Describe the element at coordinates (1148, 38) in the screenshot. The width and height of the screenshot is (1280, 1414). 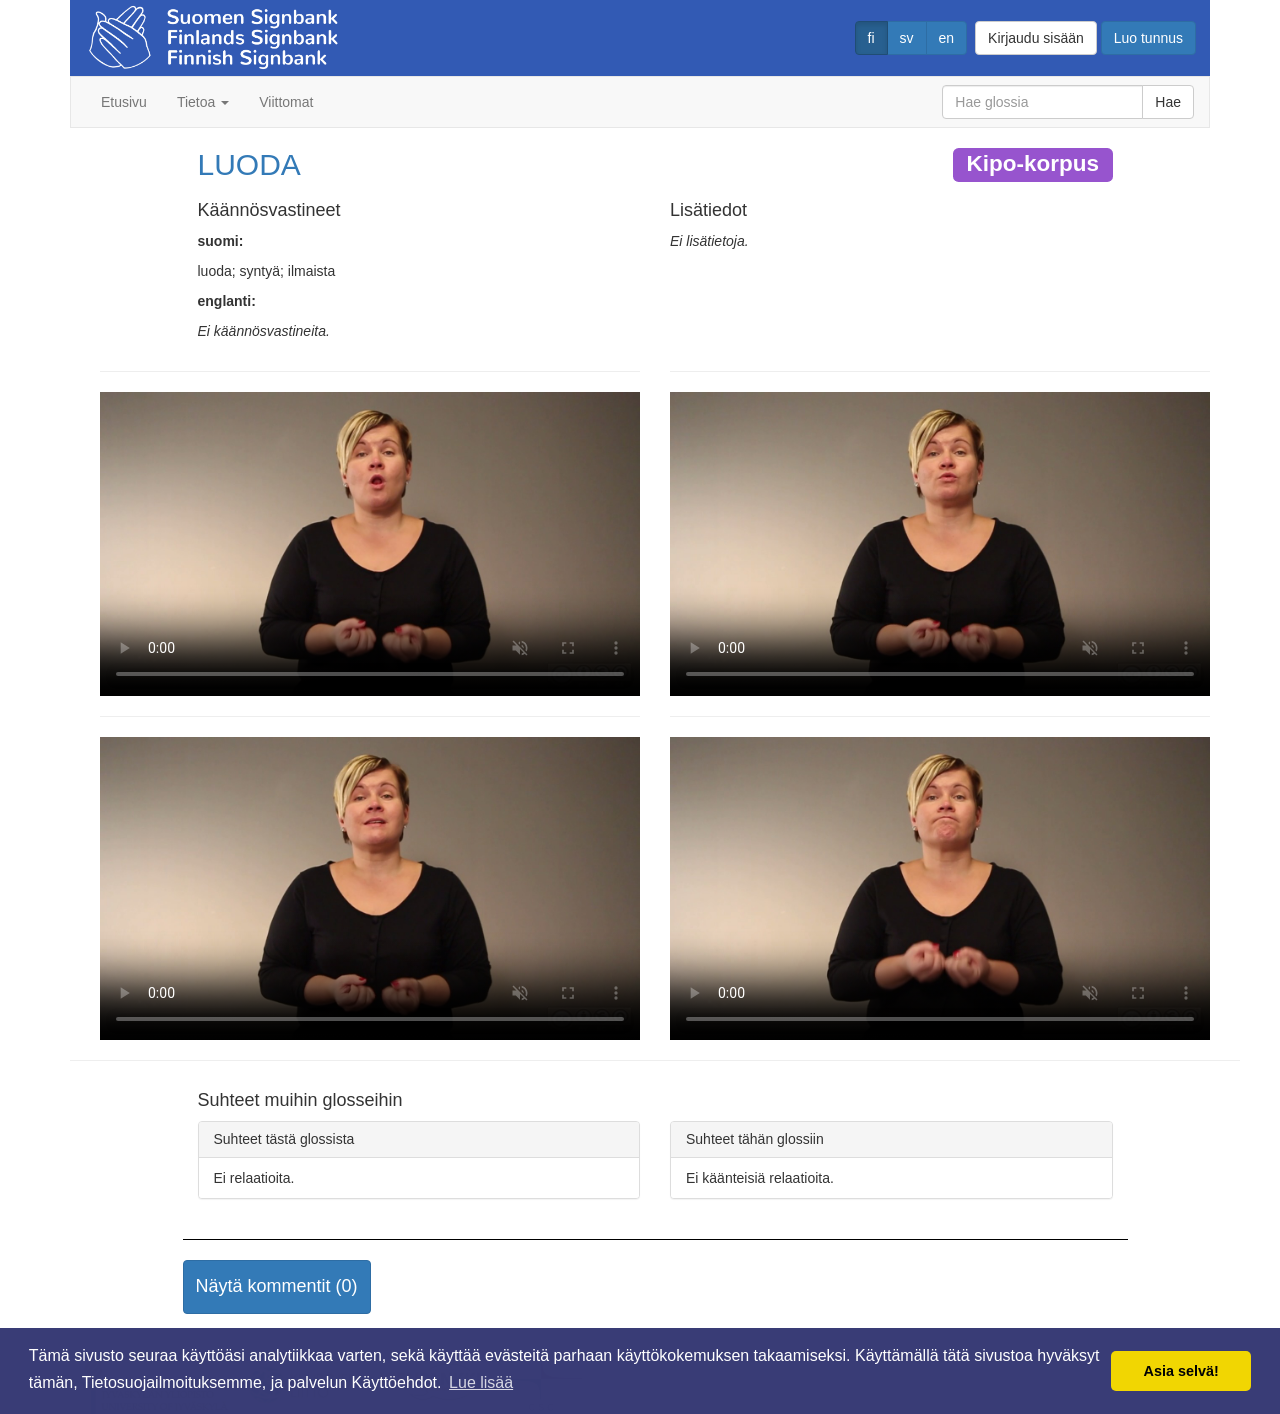
I see `Luo tunnus [button]` at that location.